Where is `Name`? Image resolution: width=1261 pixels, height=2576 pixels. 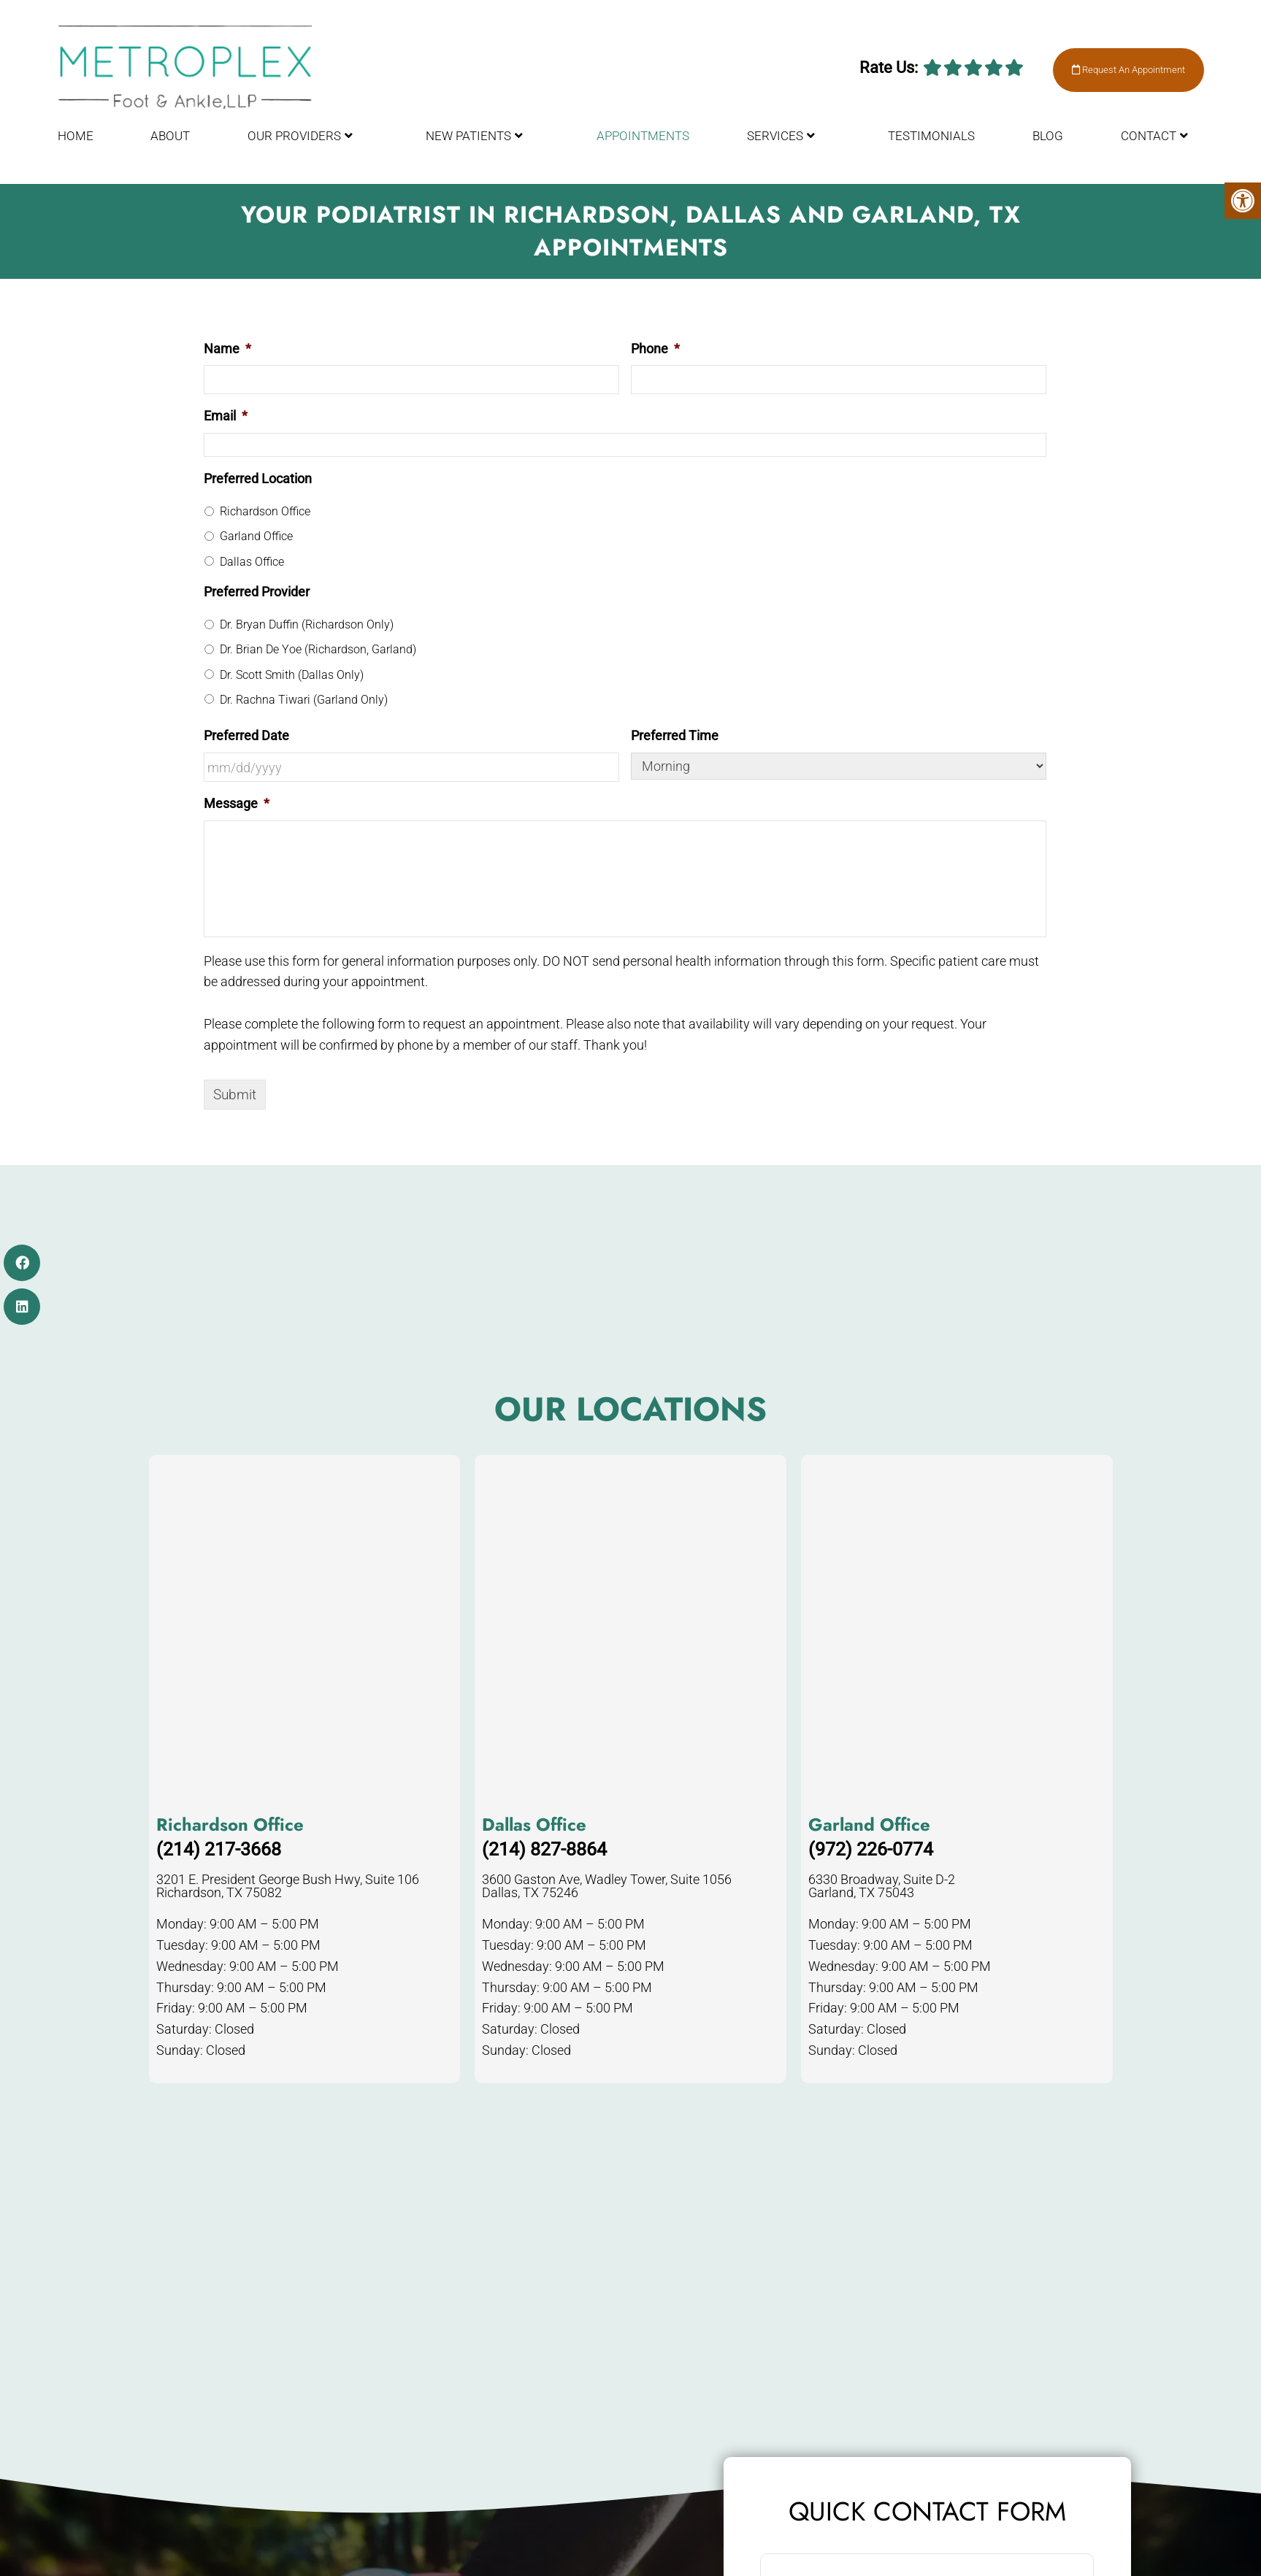
Name is located at coordinates (227, 348).